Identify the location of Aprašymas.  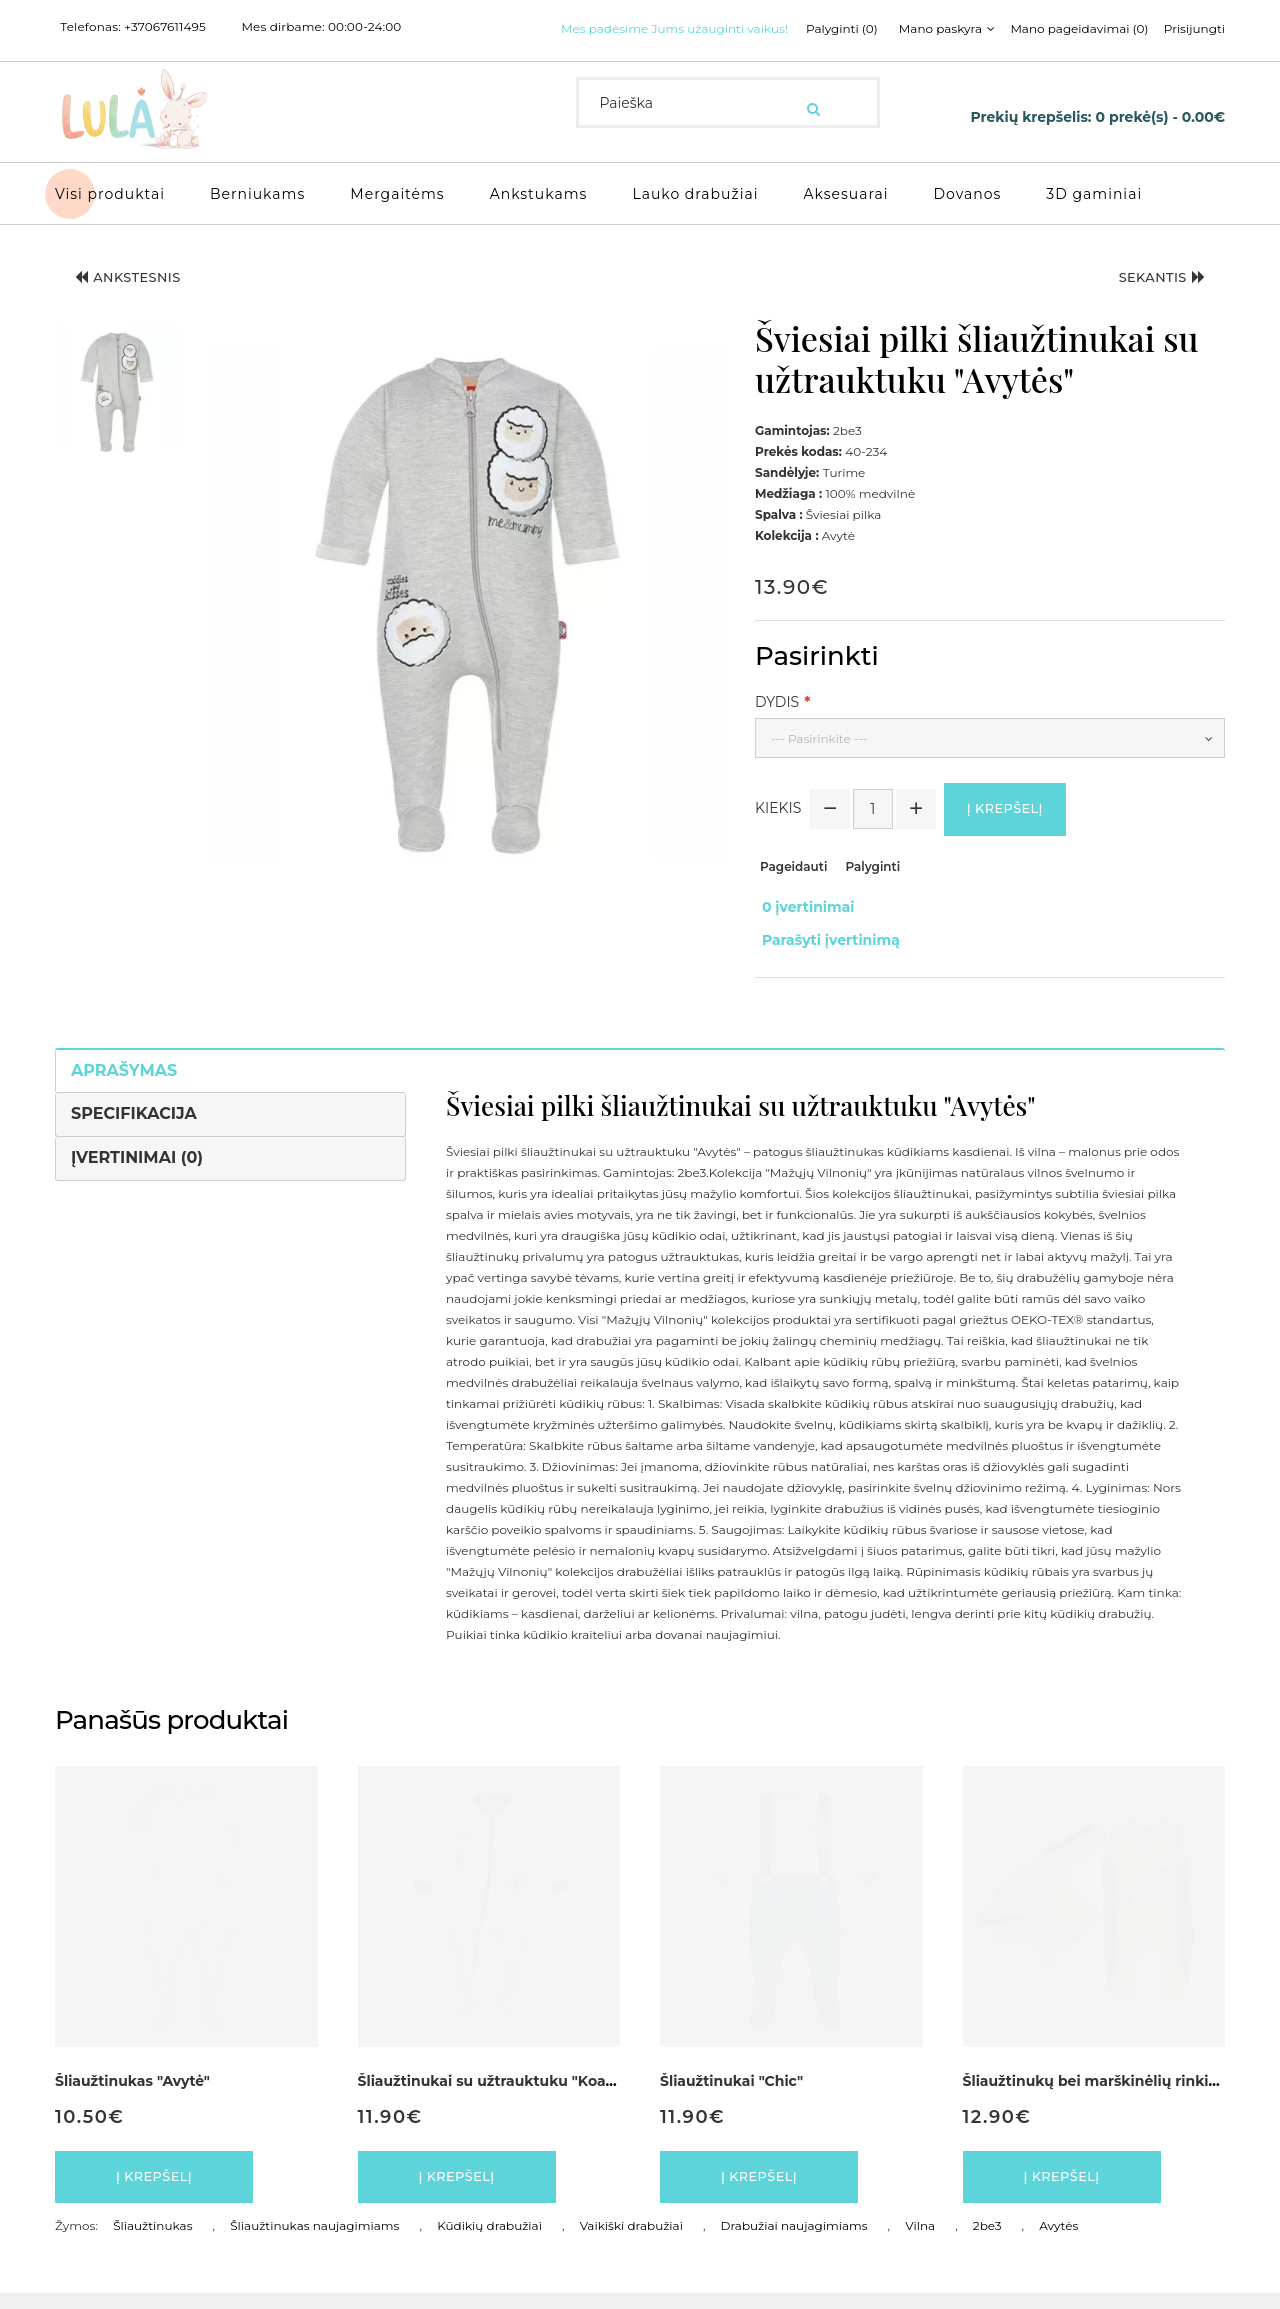
(124, 1077).